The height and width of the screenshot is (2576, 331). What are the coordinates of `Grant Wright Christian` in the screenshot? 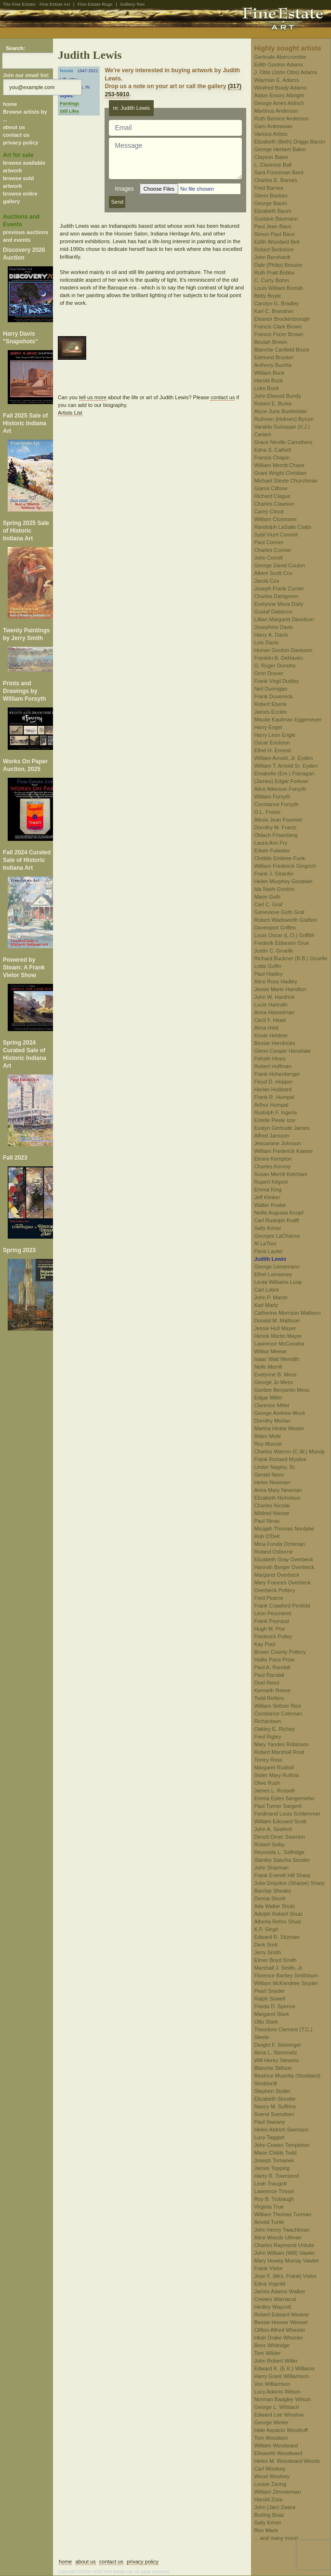 It's located at (280, 473).